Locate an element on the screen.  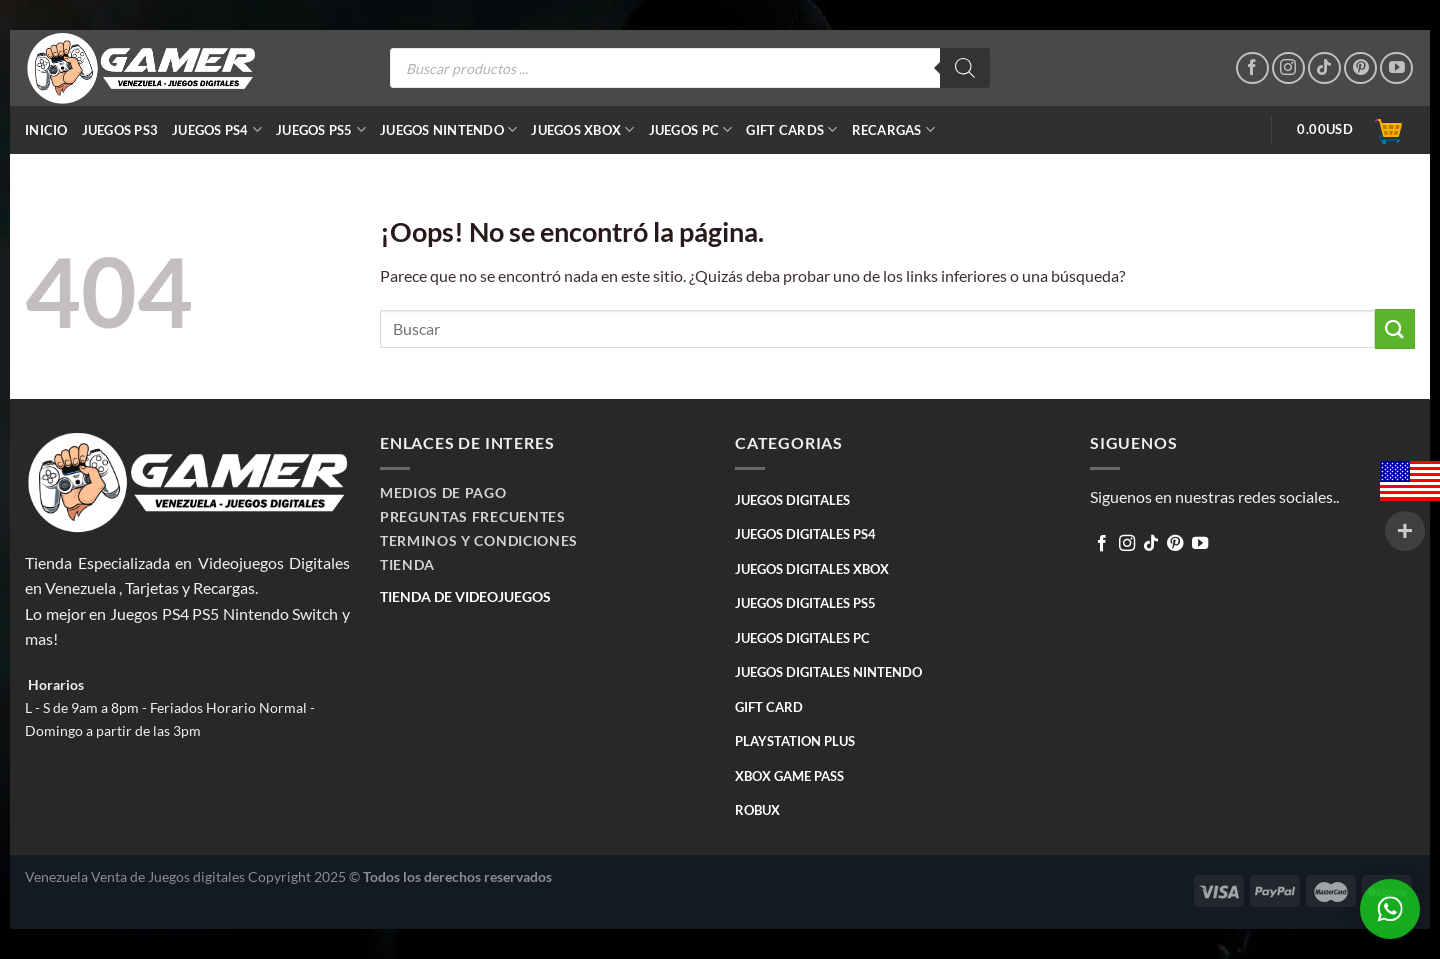
[Follow on TikTok] is located at coordinates (1324, 68).